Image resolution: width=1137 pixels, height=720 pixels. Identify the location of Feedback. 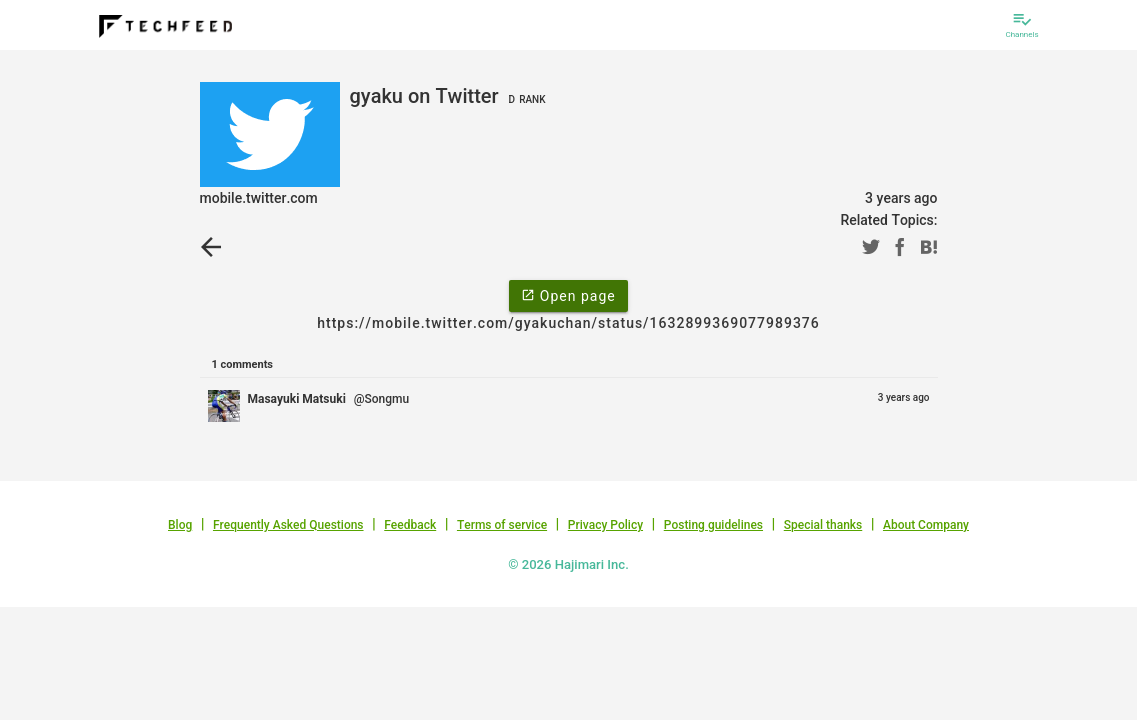
(410, 525).